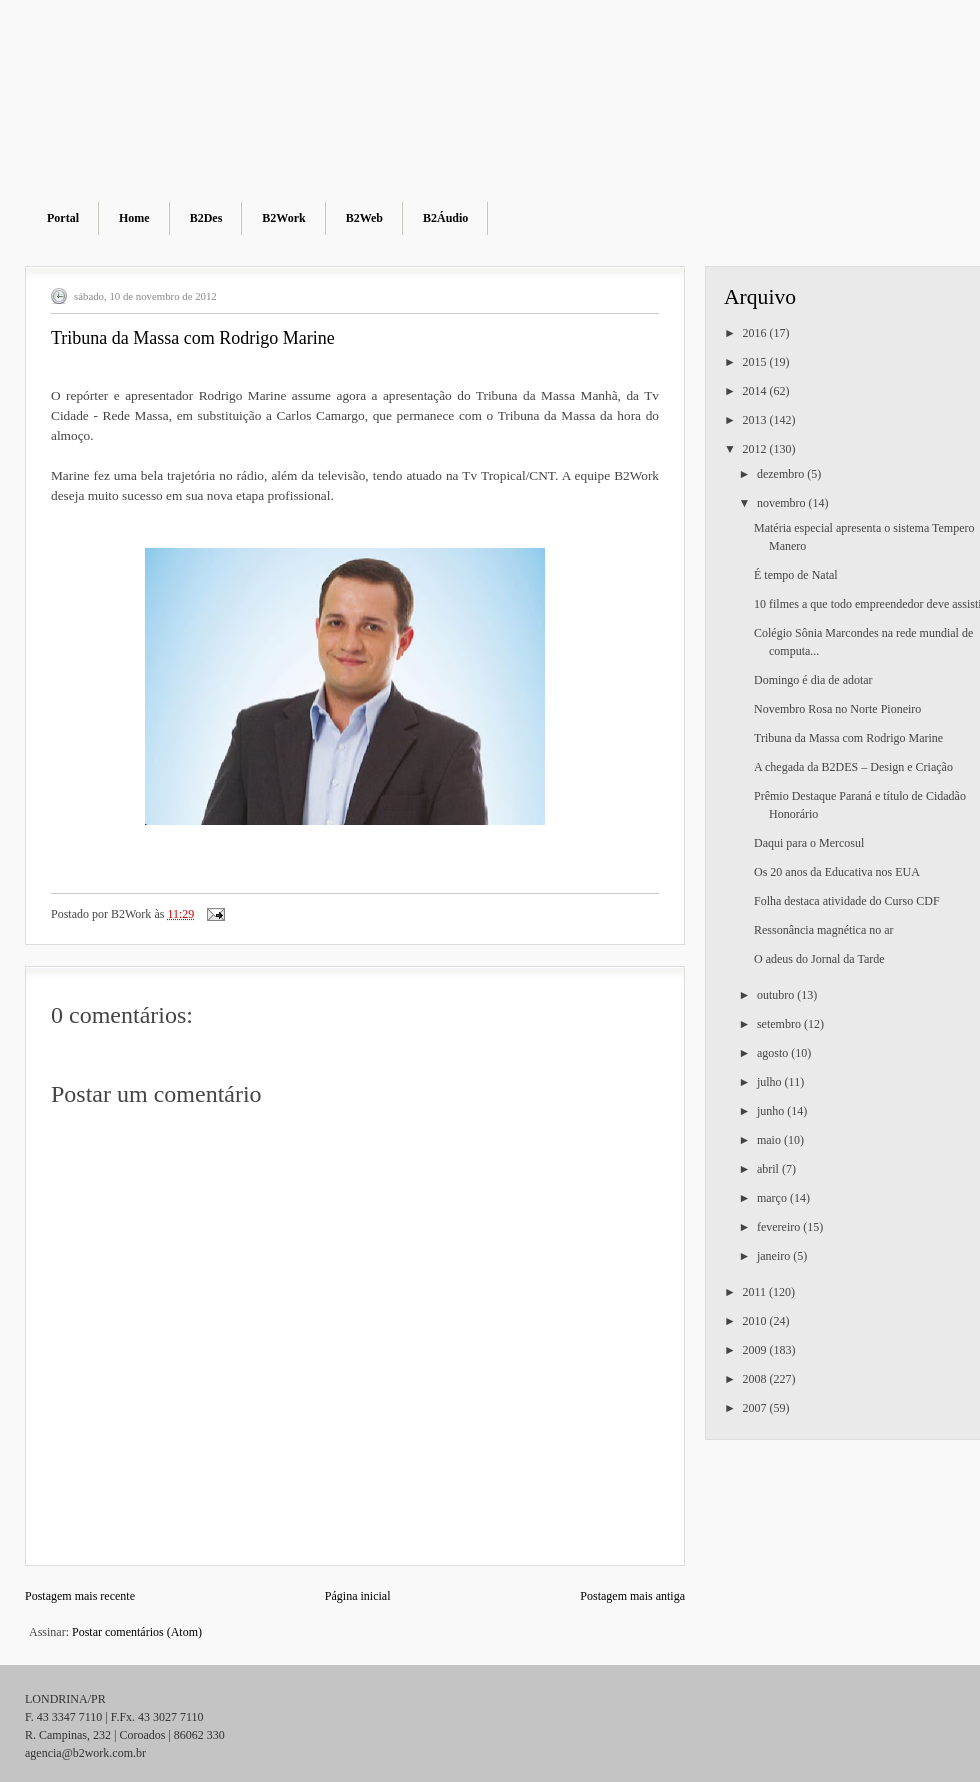 The image size is (980, 1782). What do you see at coordinates (206, 218) in the screenshot?
I see `B2Des` at bounding box center [206, 218].